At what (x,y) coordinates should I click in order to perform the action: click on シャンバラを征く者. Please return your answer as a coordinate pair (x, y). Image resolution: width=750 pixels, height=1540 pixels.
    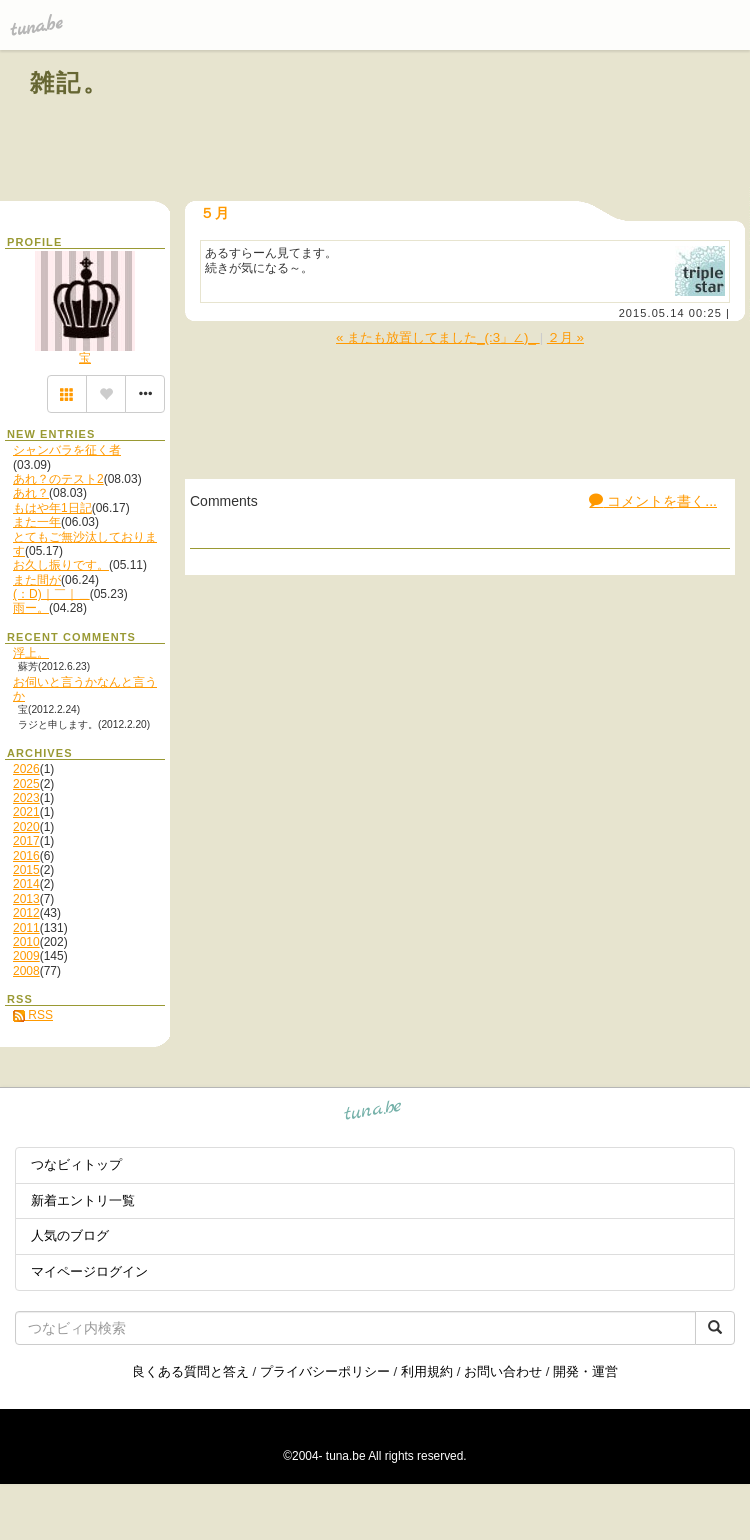
    Looking at the image, I should click on (67, 450).